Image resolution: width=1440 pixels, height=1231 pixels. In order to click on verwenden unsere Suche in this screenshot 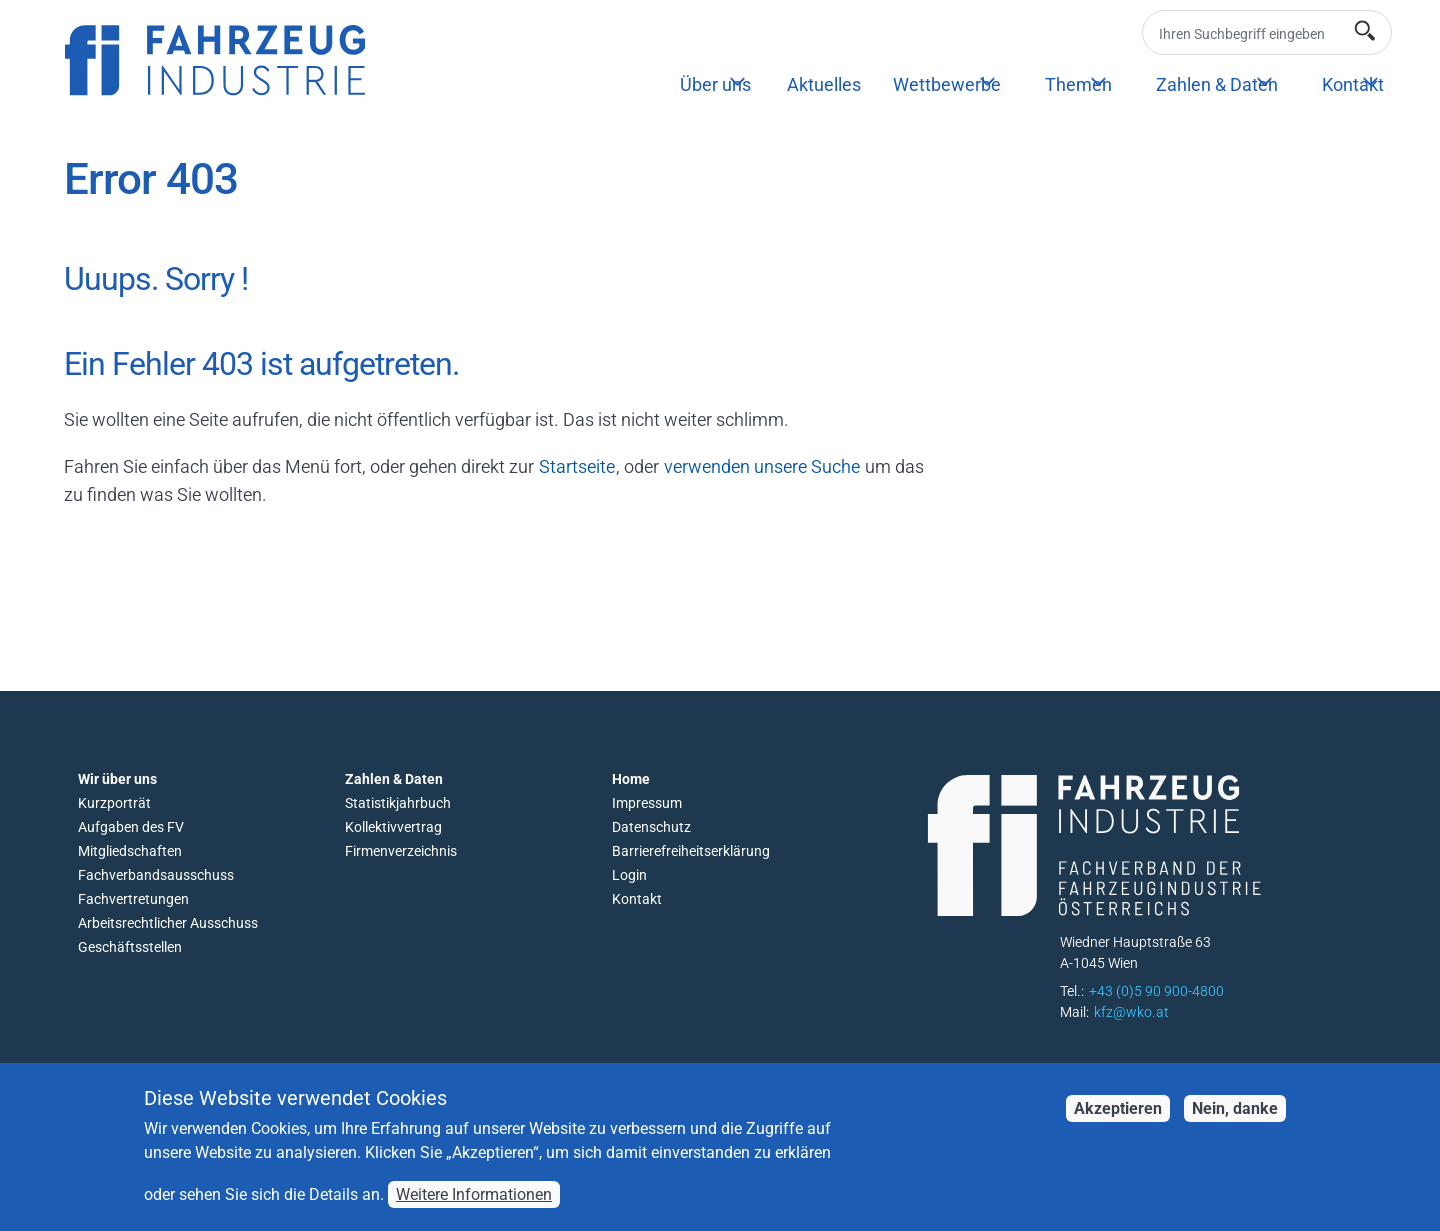, I will do `click(762, 466)`.